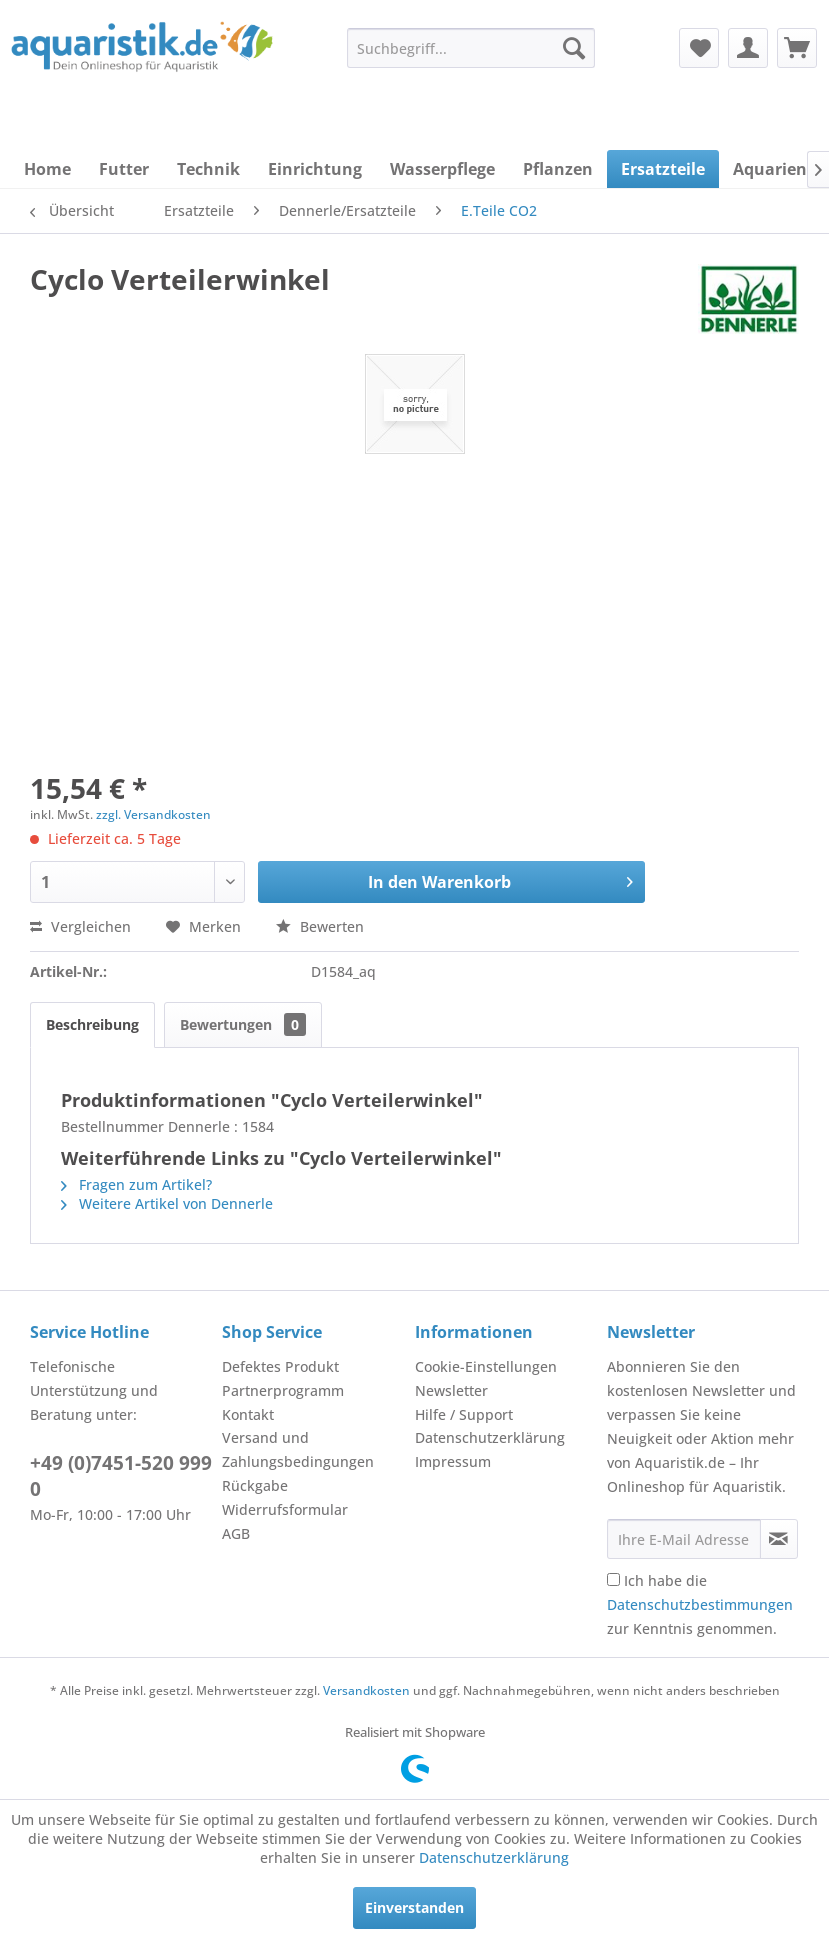  I want to click on Partnerprogramm, so click(283, 1390).